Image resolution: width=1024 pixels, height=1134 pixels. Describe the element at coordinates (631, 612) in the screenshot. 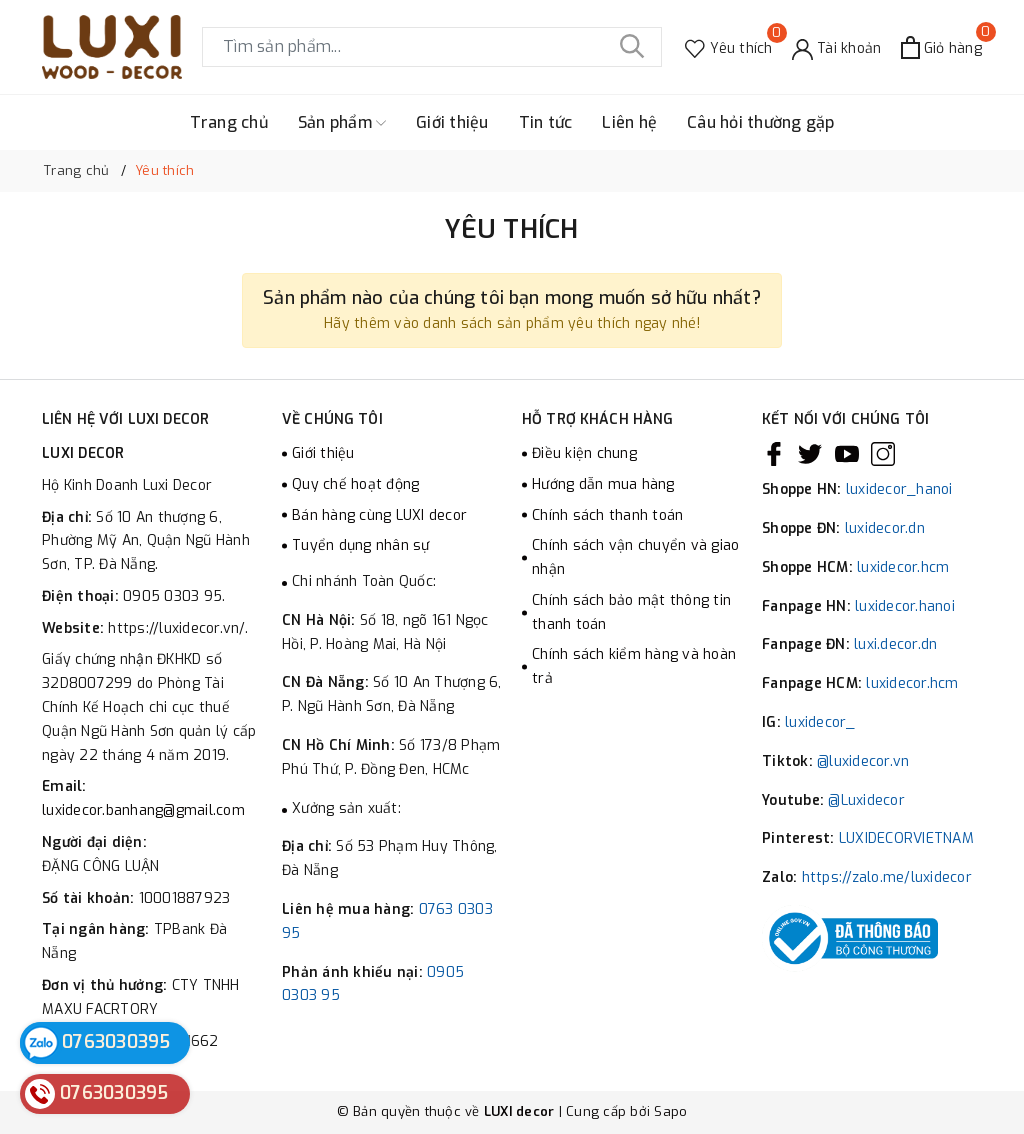

I see `Chính sách bảo mật thông tin thanh toán` at that location.